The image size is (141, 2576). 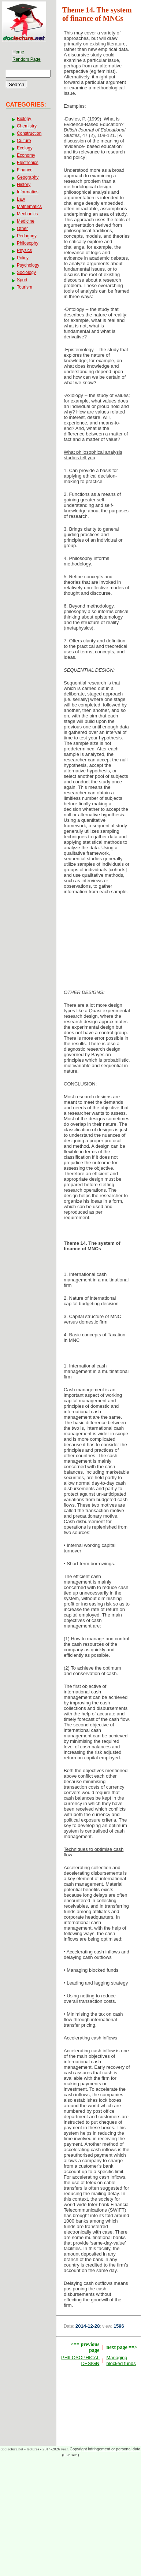 I want to click on [Advertisement], so click(x=99, y=944).